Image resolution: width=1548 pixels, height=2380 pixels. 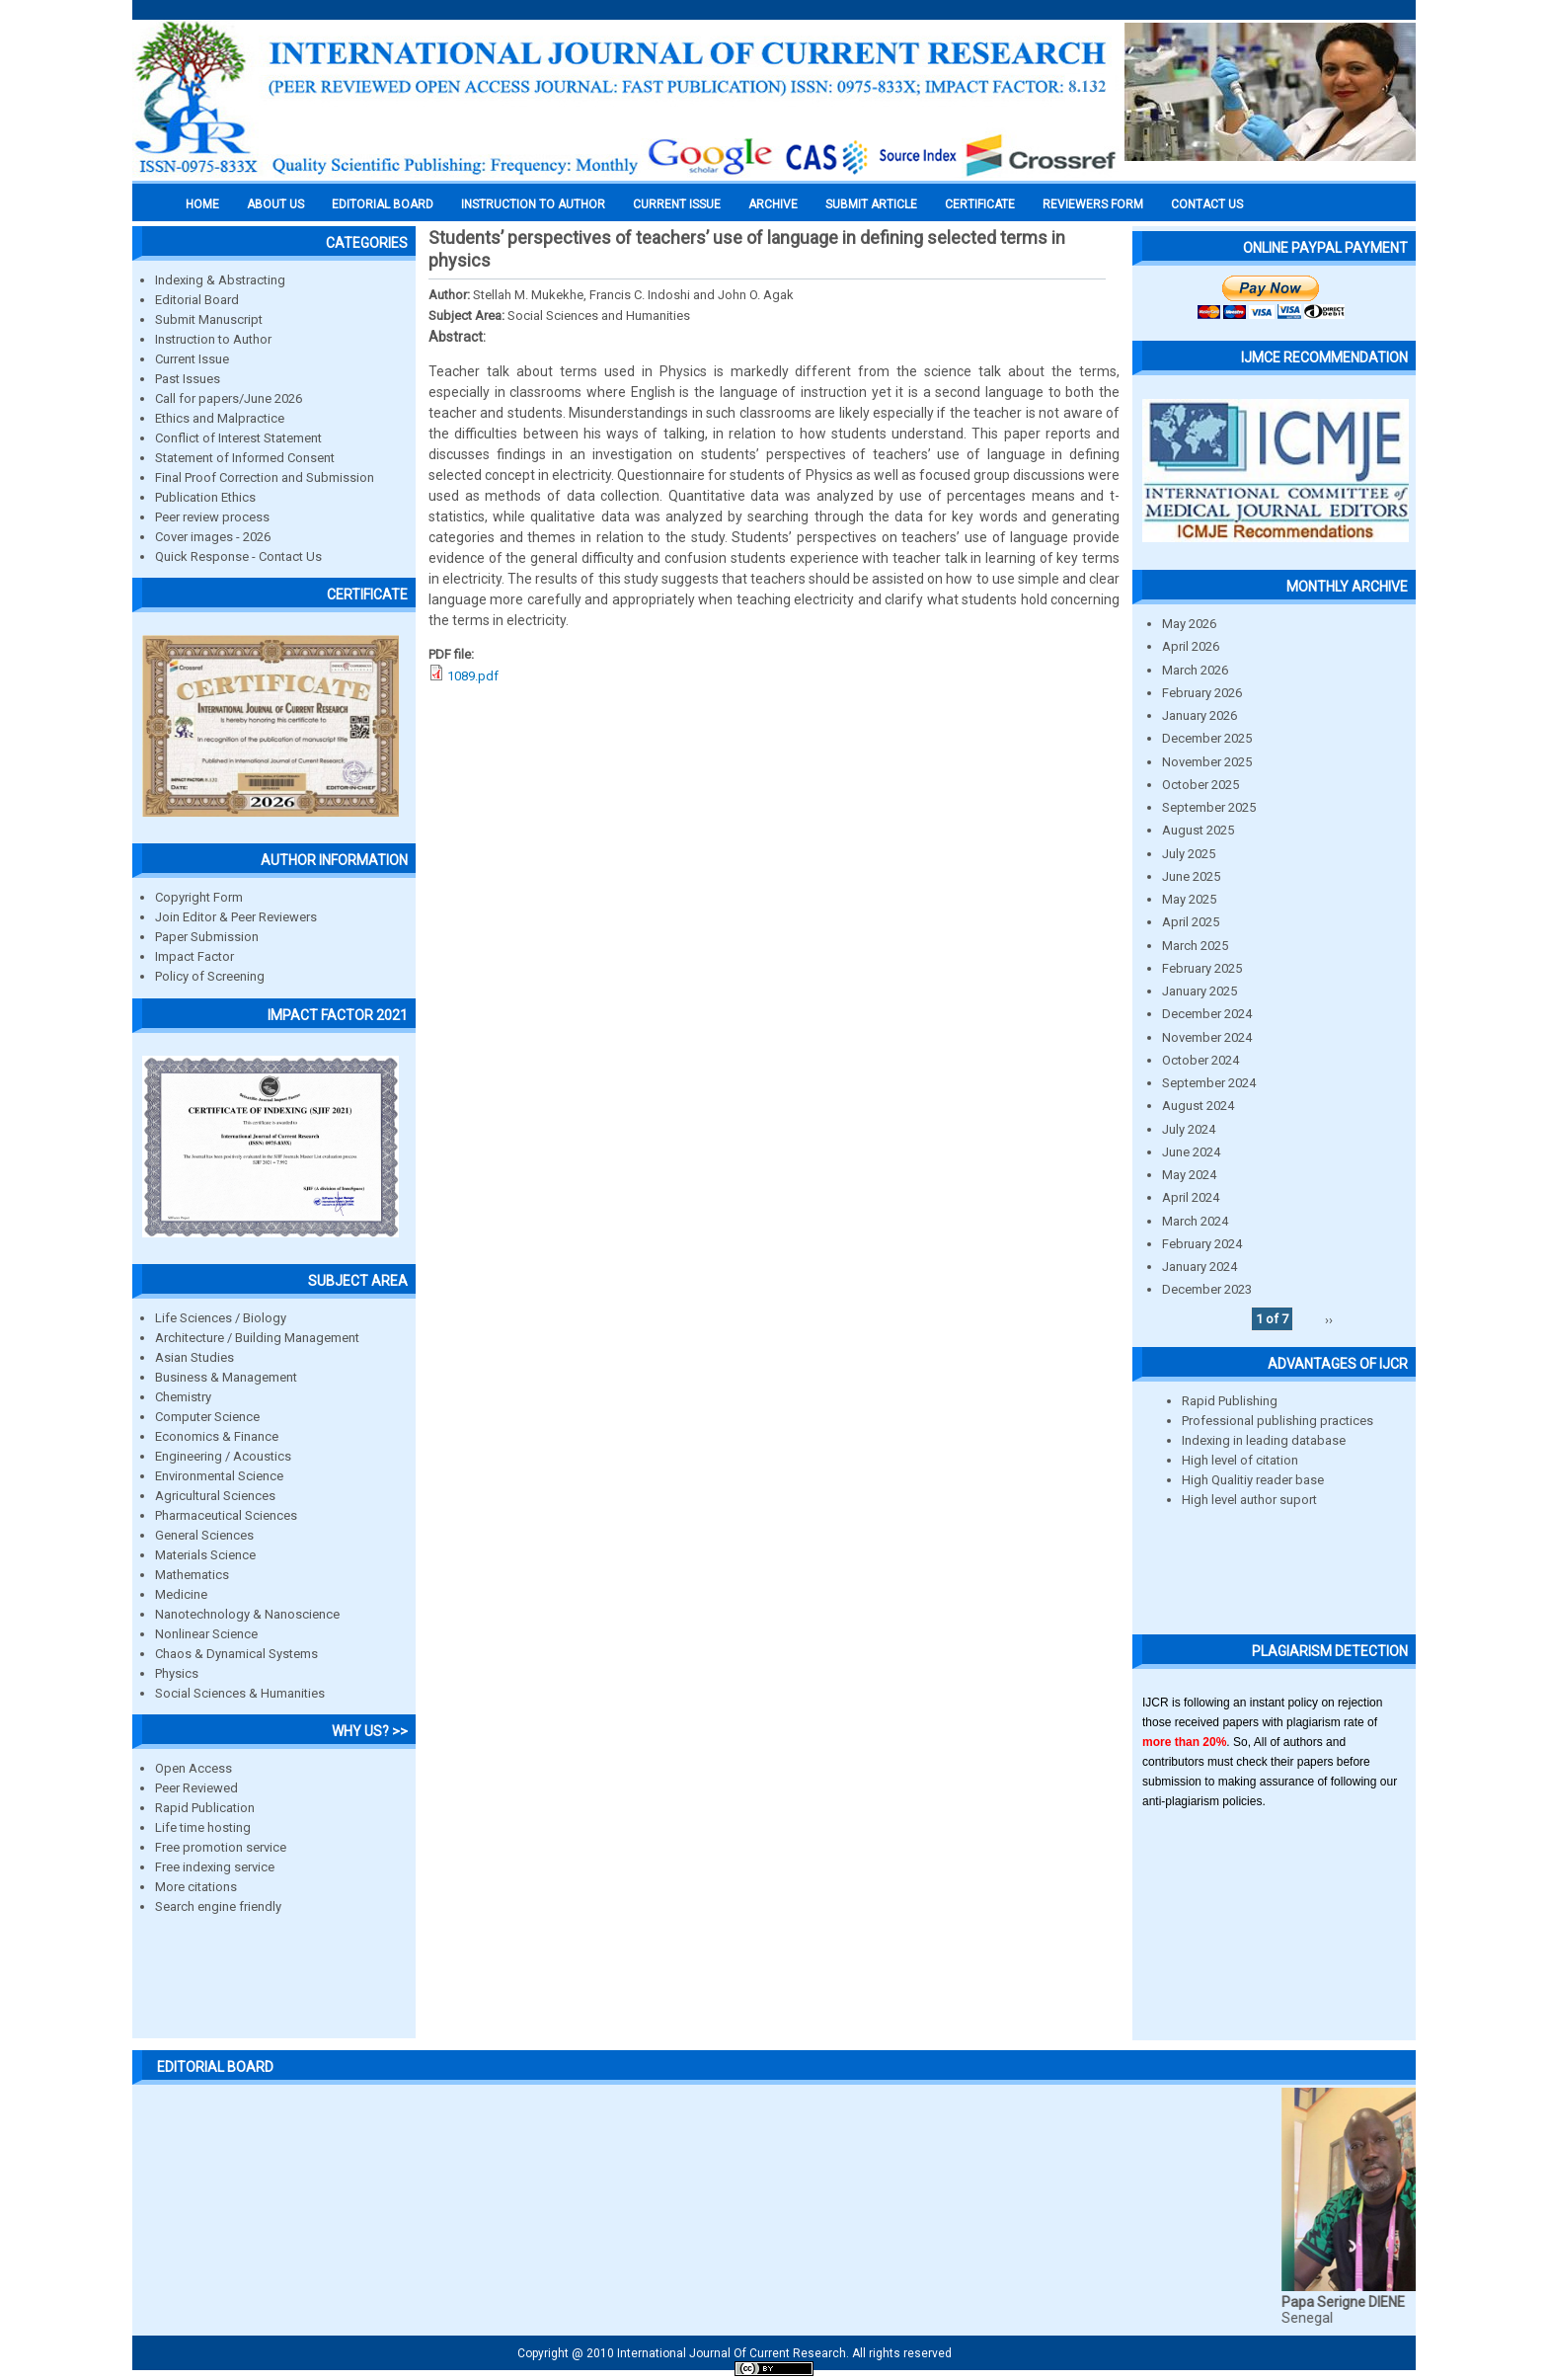 I want to click on Publication Ethics, so click(x=205, y=497).